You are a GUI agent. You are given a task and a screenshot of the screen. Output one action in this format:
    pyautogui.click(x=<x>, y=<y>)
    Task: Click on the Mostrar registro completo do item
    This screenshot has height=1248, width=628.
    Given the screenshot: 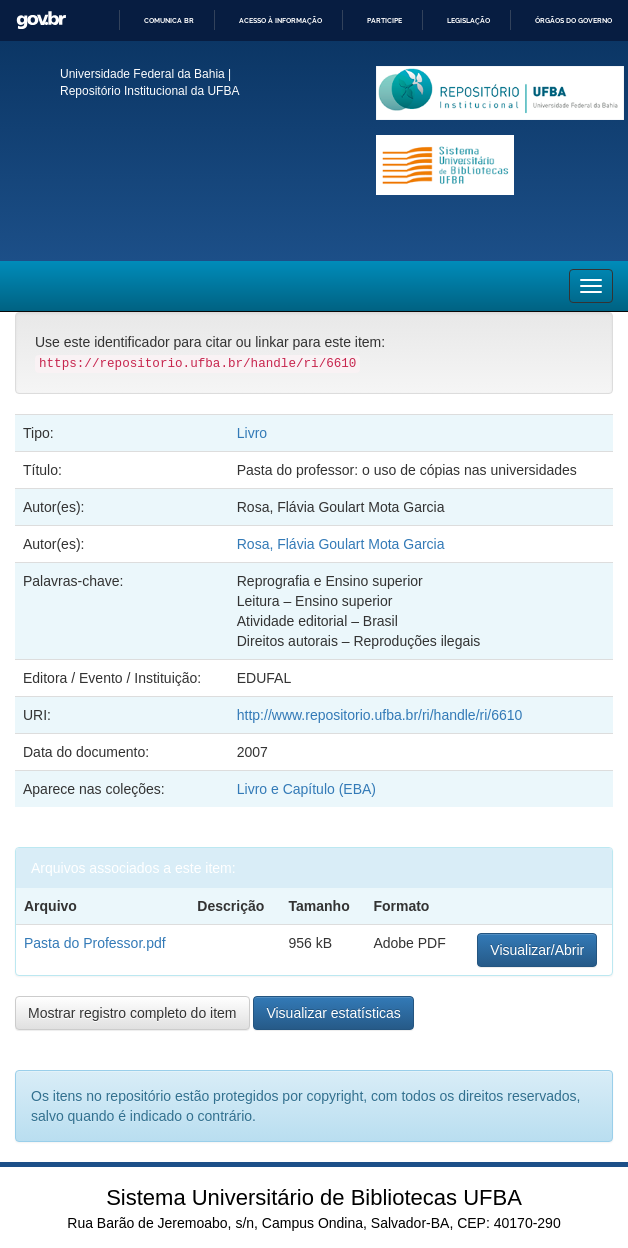 What is the action you would take?
    pyautogui.click(x=132, y=1013)
    